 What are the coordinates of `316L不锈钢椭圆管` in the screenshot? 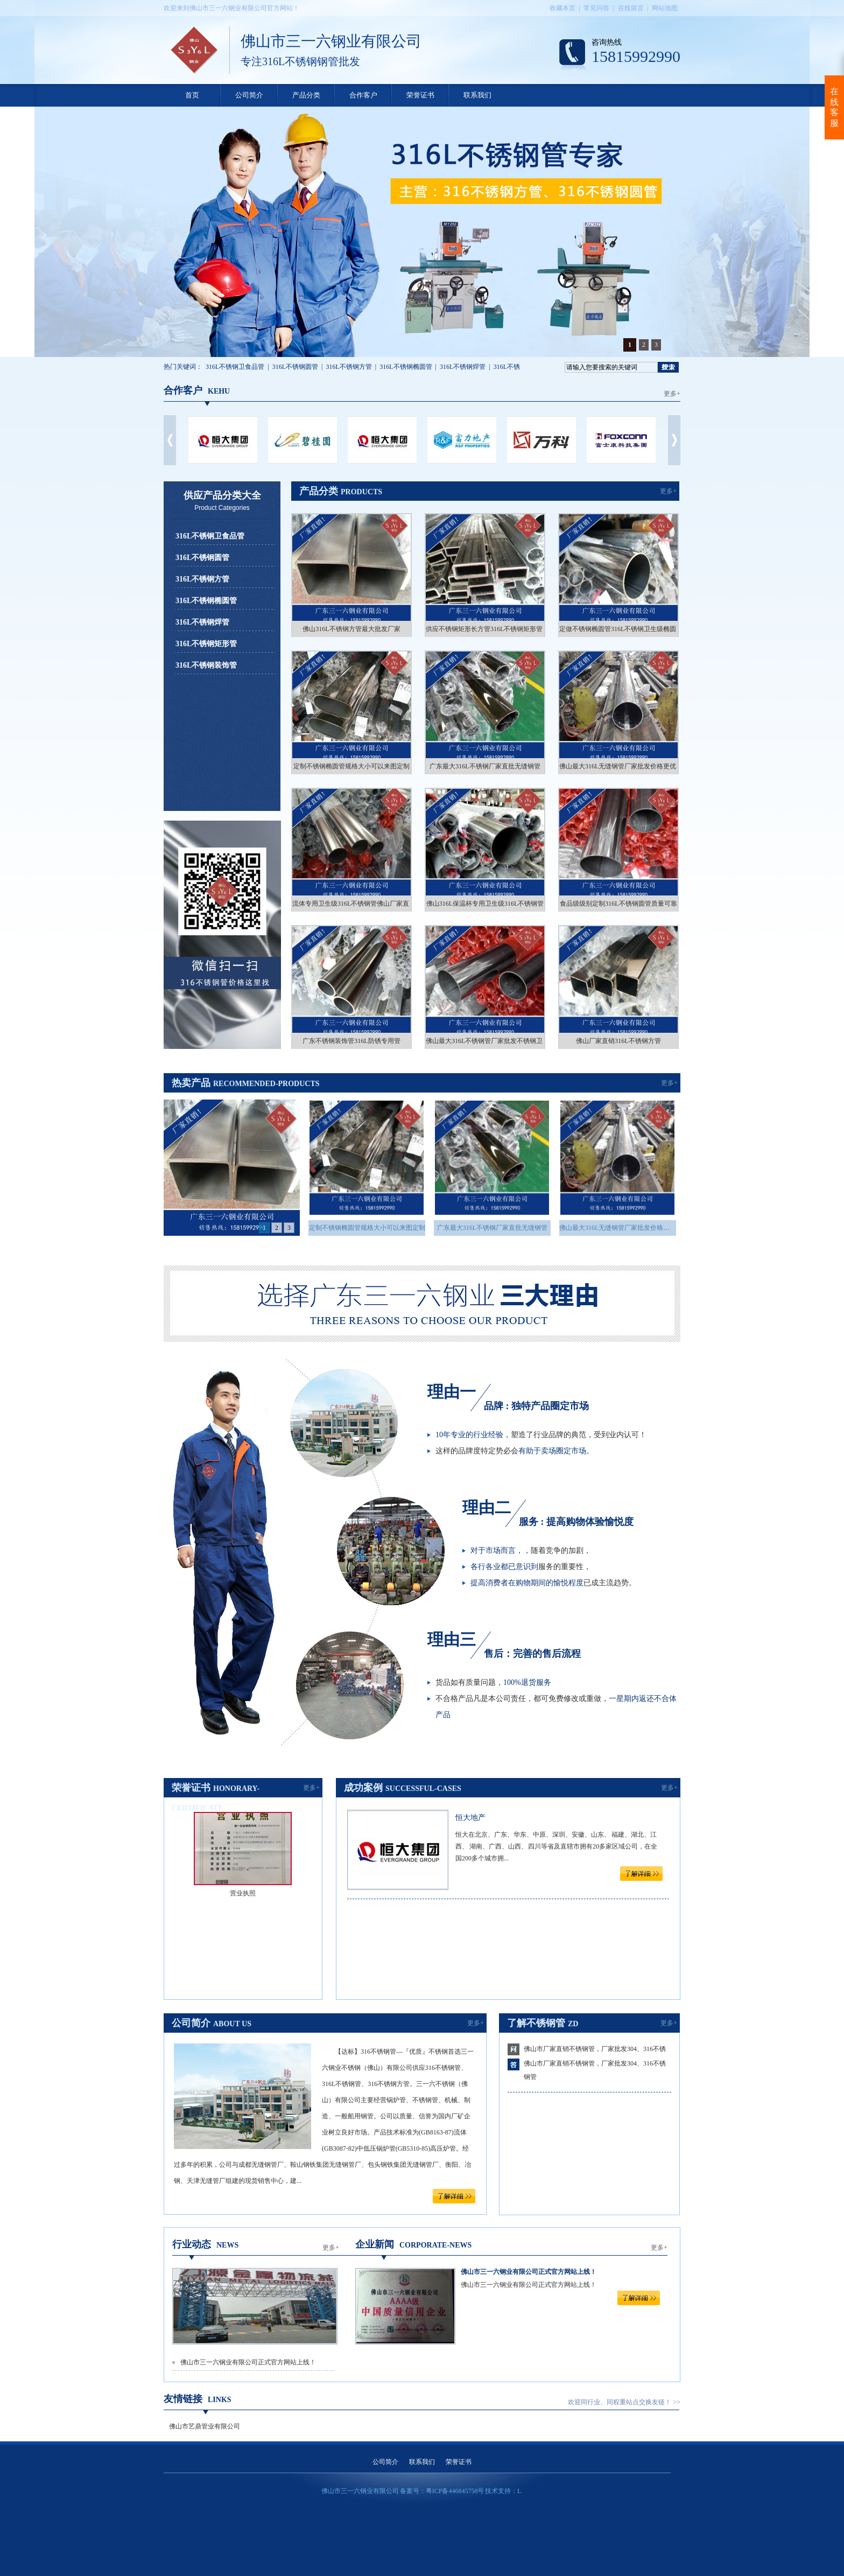 It's located at (405, 366).